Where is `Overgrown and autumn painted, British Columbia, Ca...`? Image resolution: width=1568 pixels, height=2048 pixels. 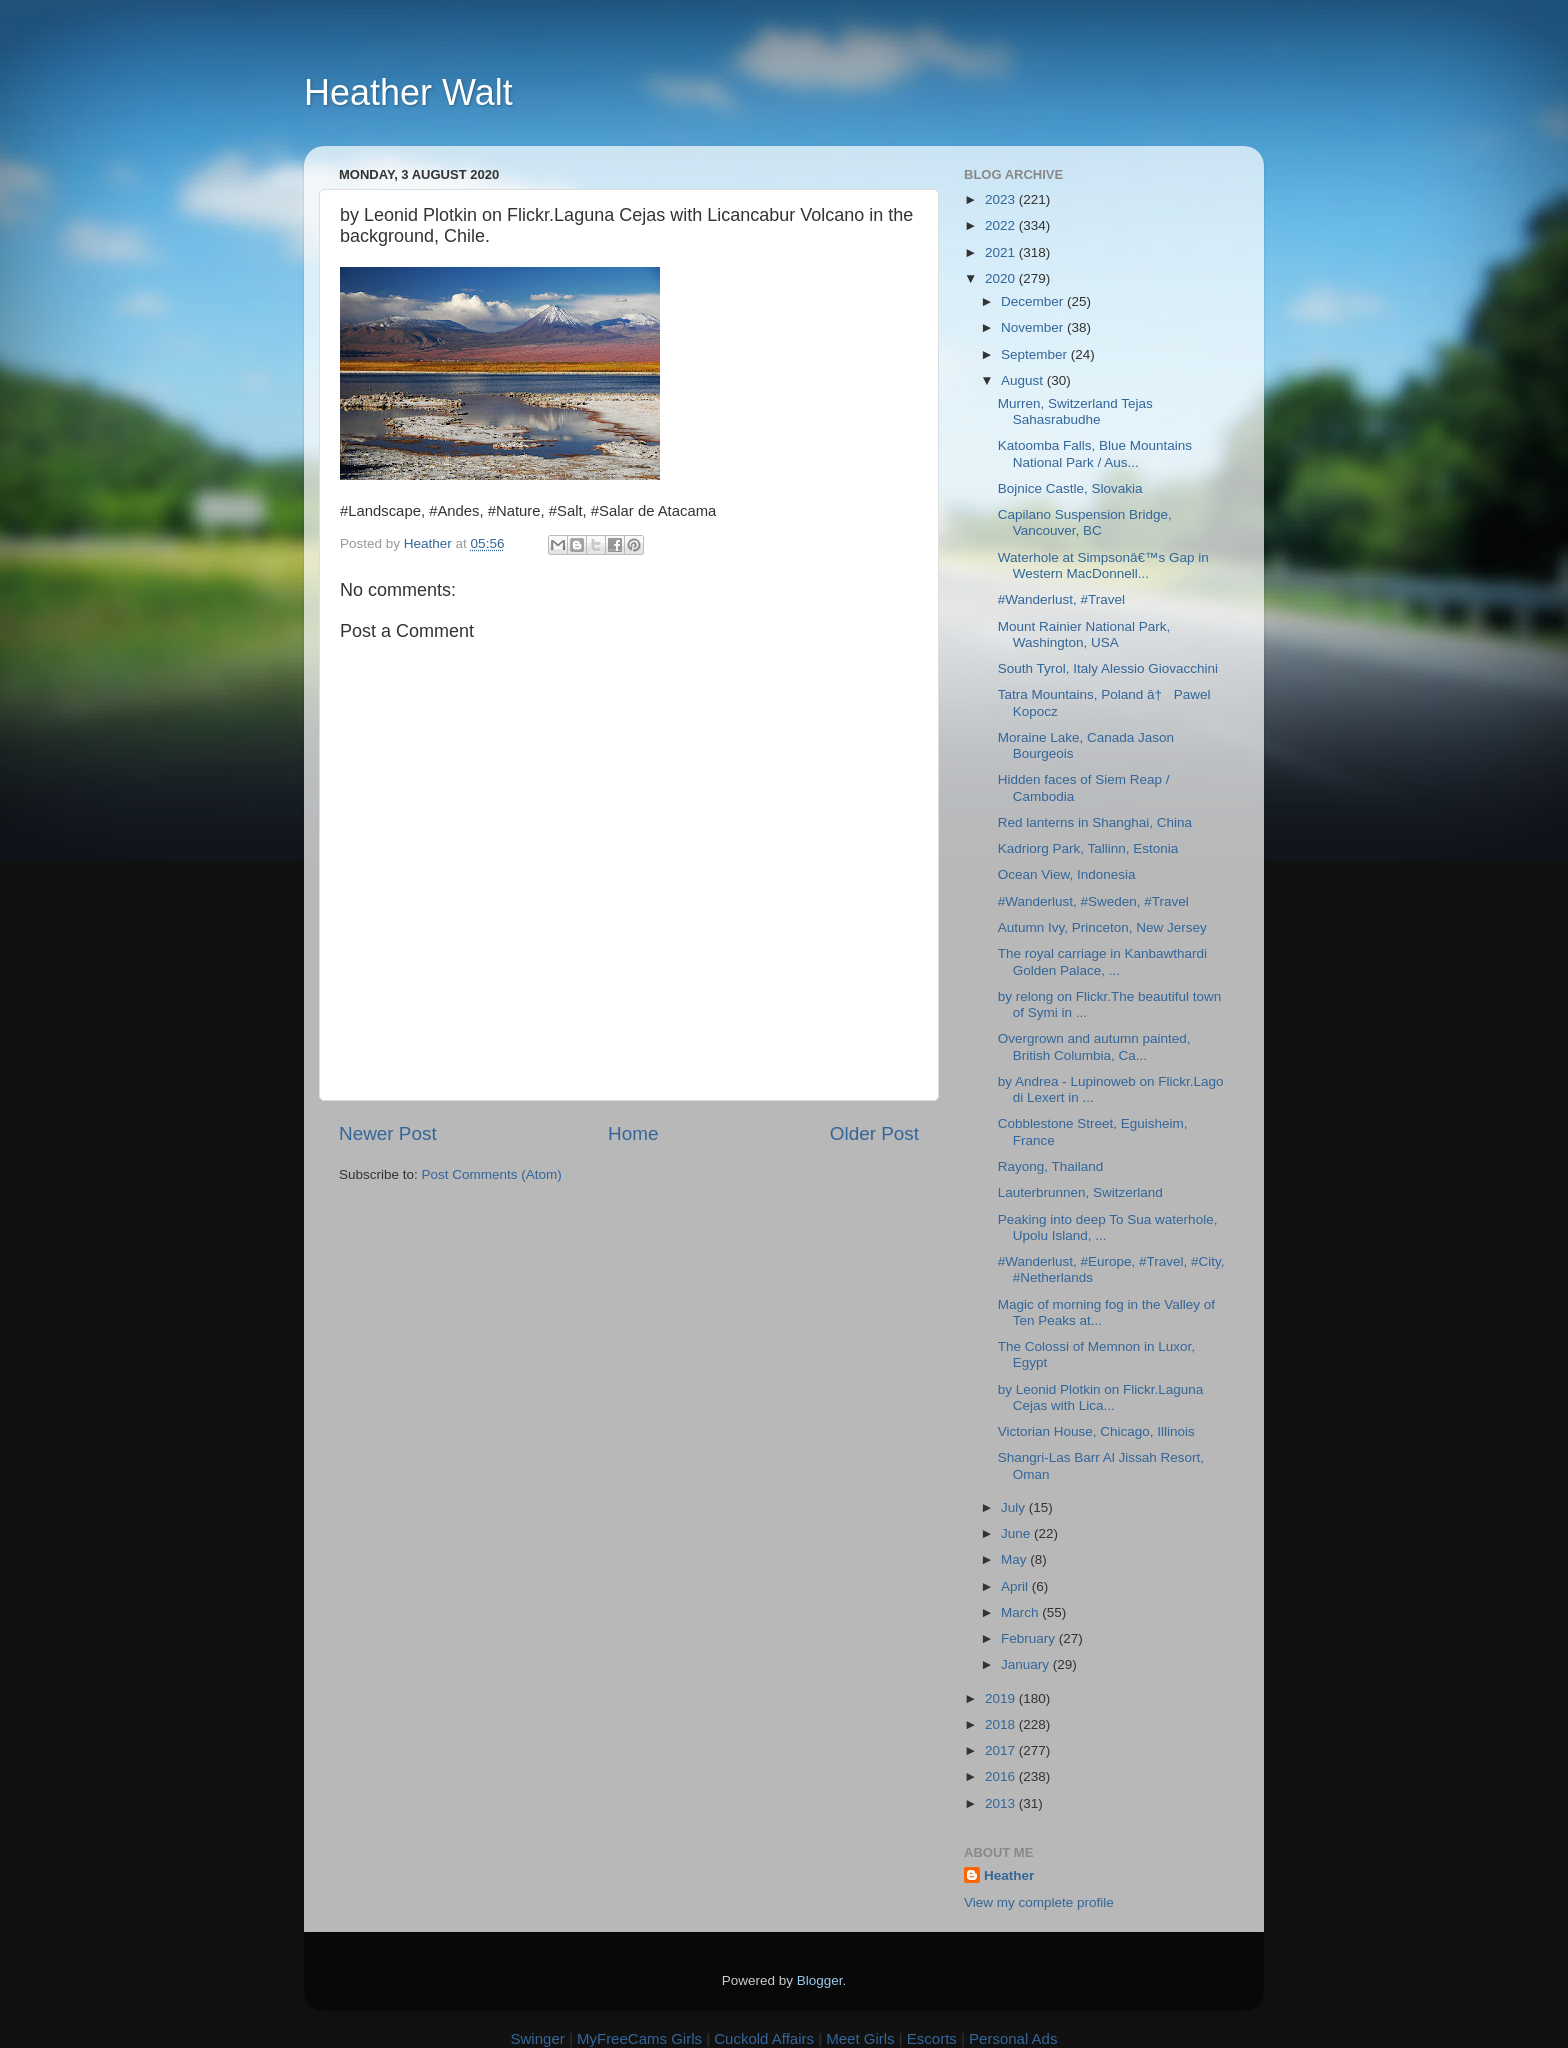 Overgrown and autumn painted, British Columbia, Ca... is located at coordinates (1094, 1046).